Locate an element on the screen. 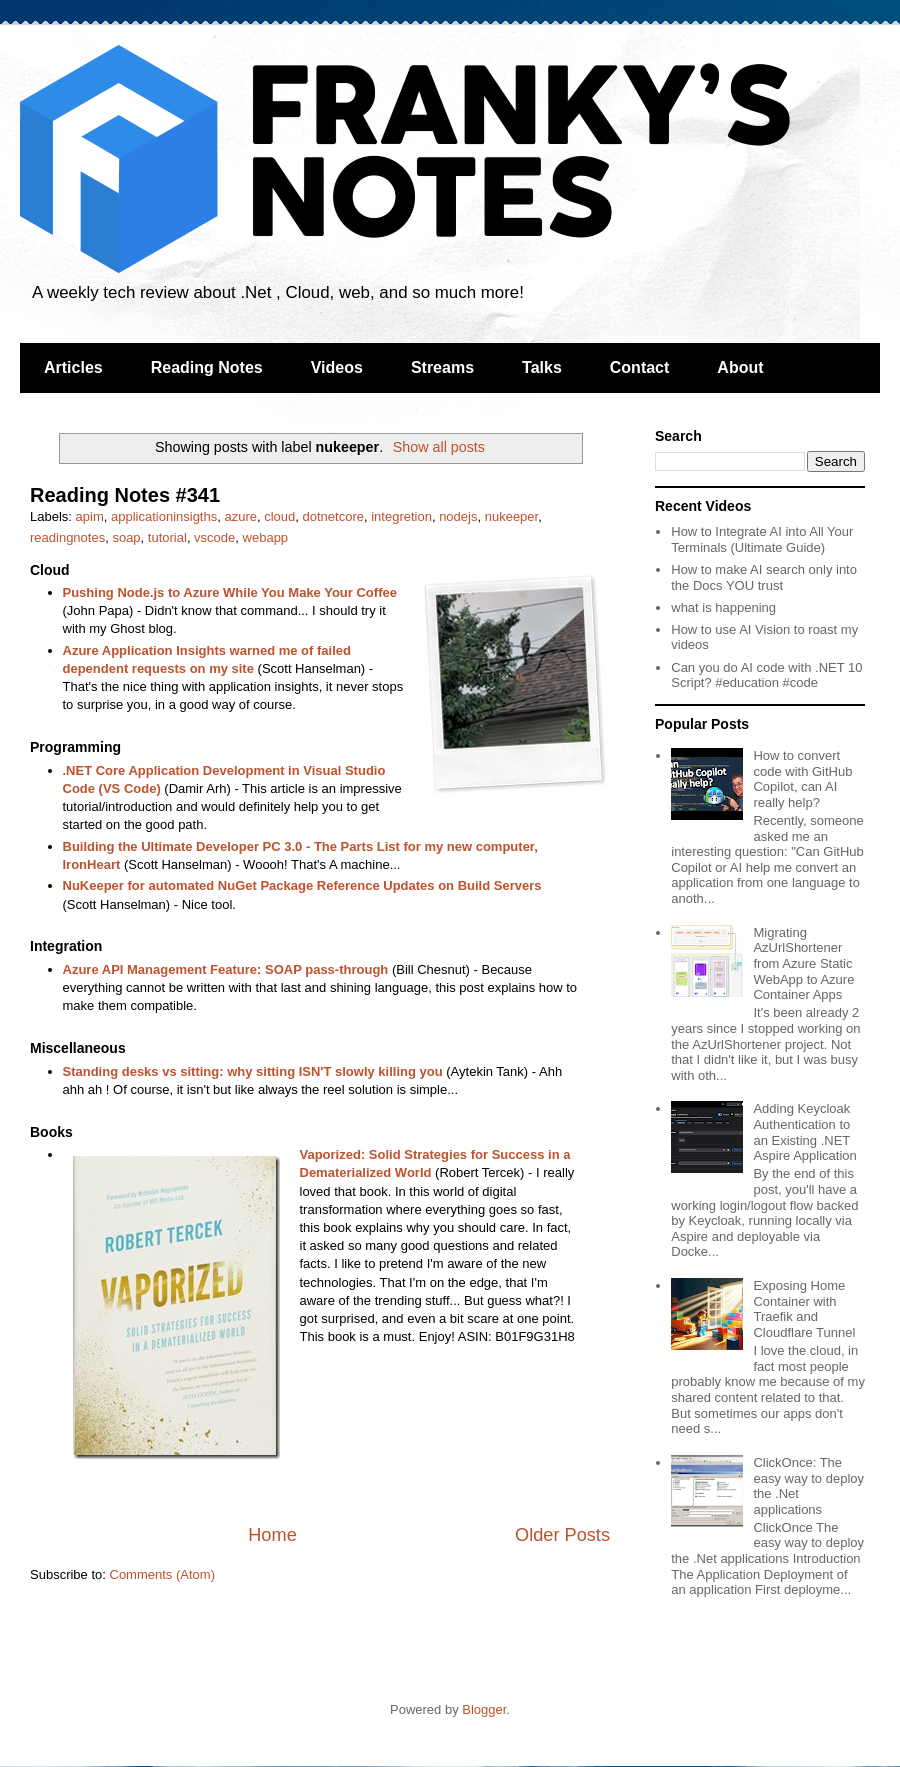  Streams is located at coordinates (442, 367).